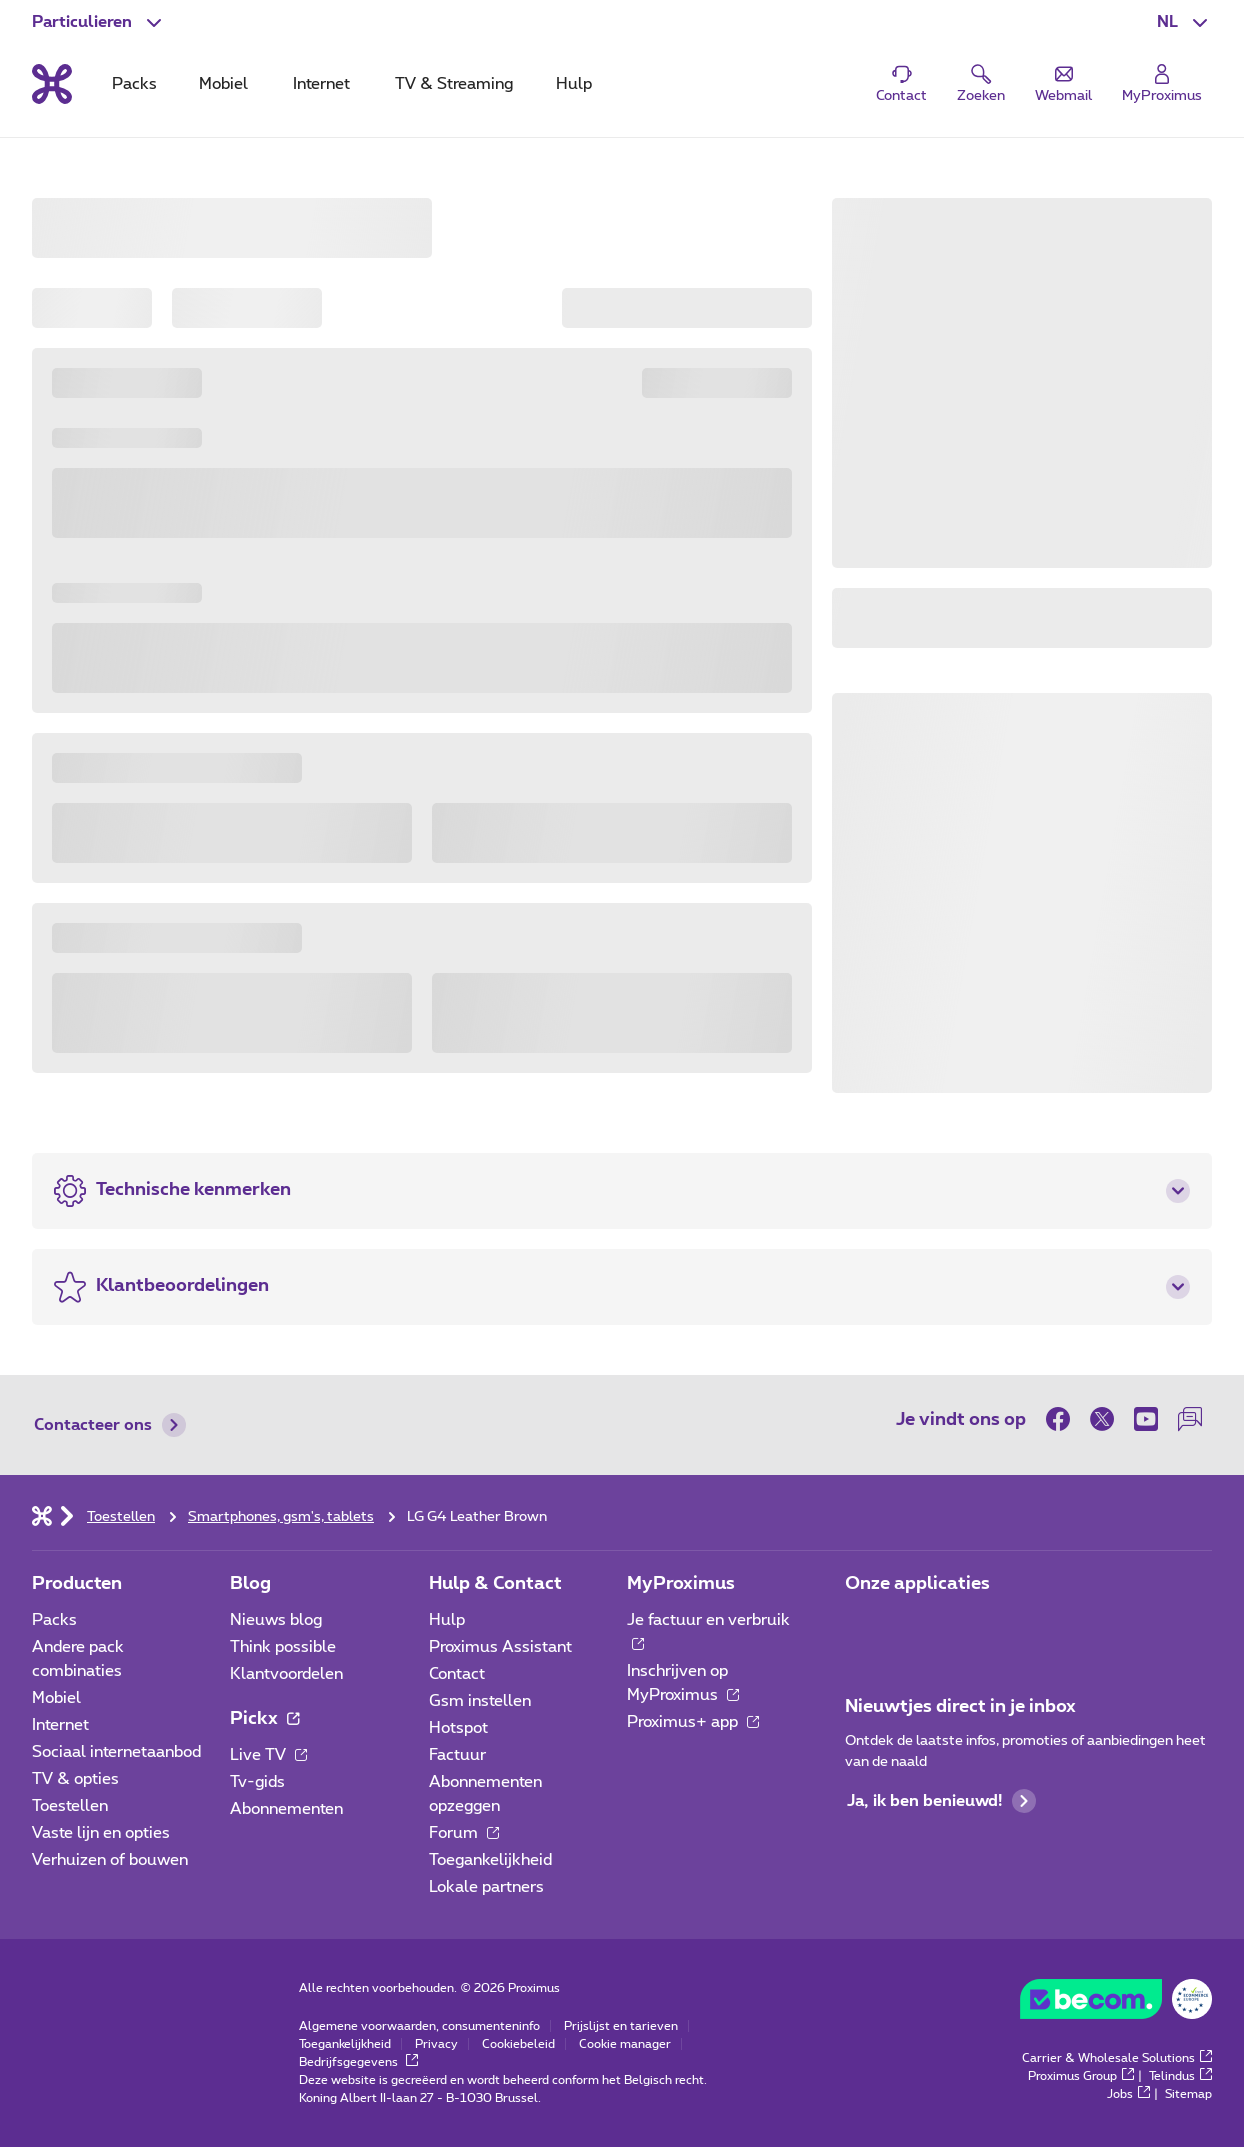 The width and height of the screenshot is (1244, 2147). Describe the element at coordinates (863, 1626) in the screenshot. I see `[Ga naar de Applicaties pagina]` at that location.